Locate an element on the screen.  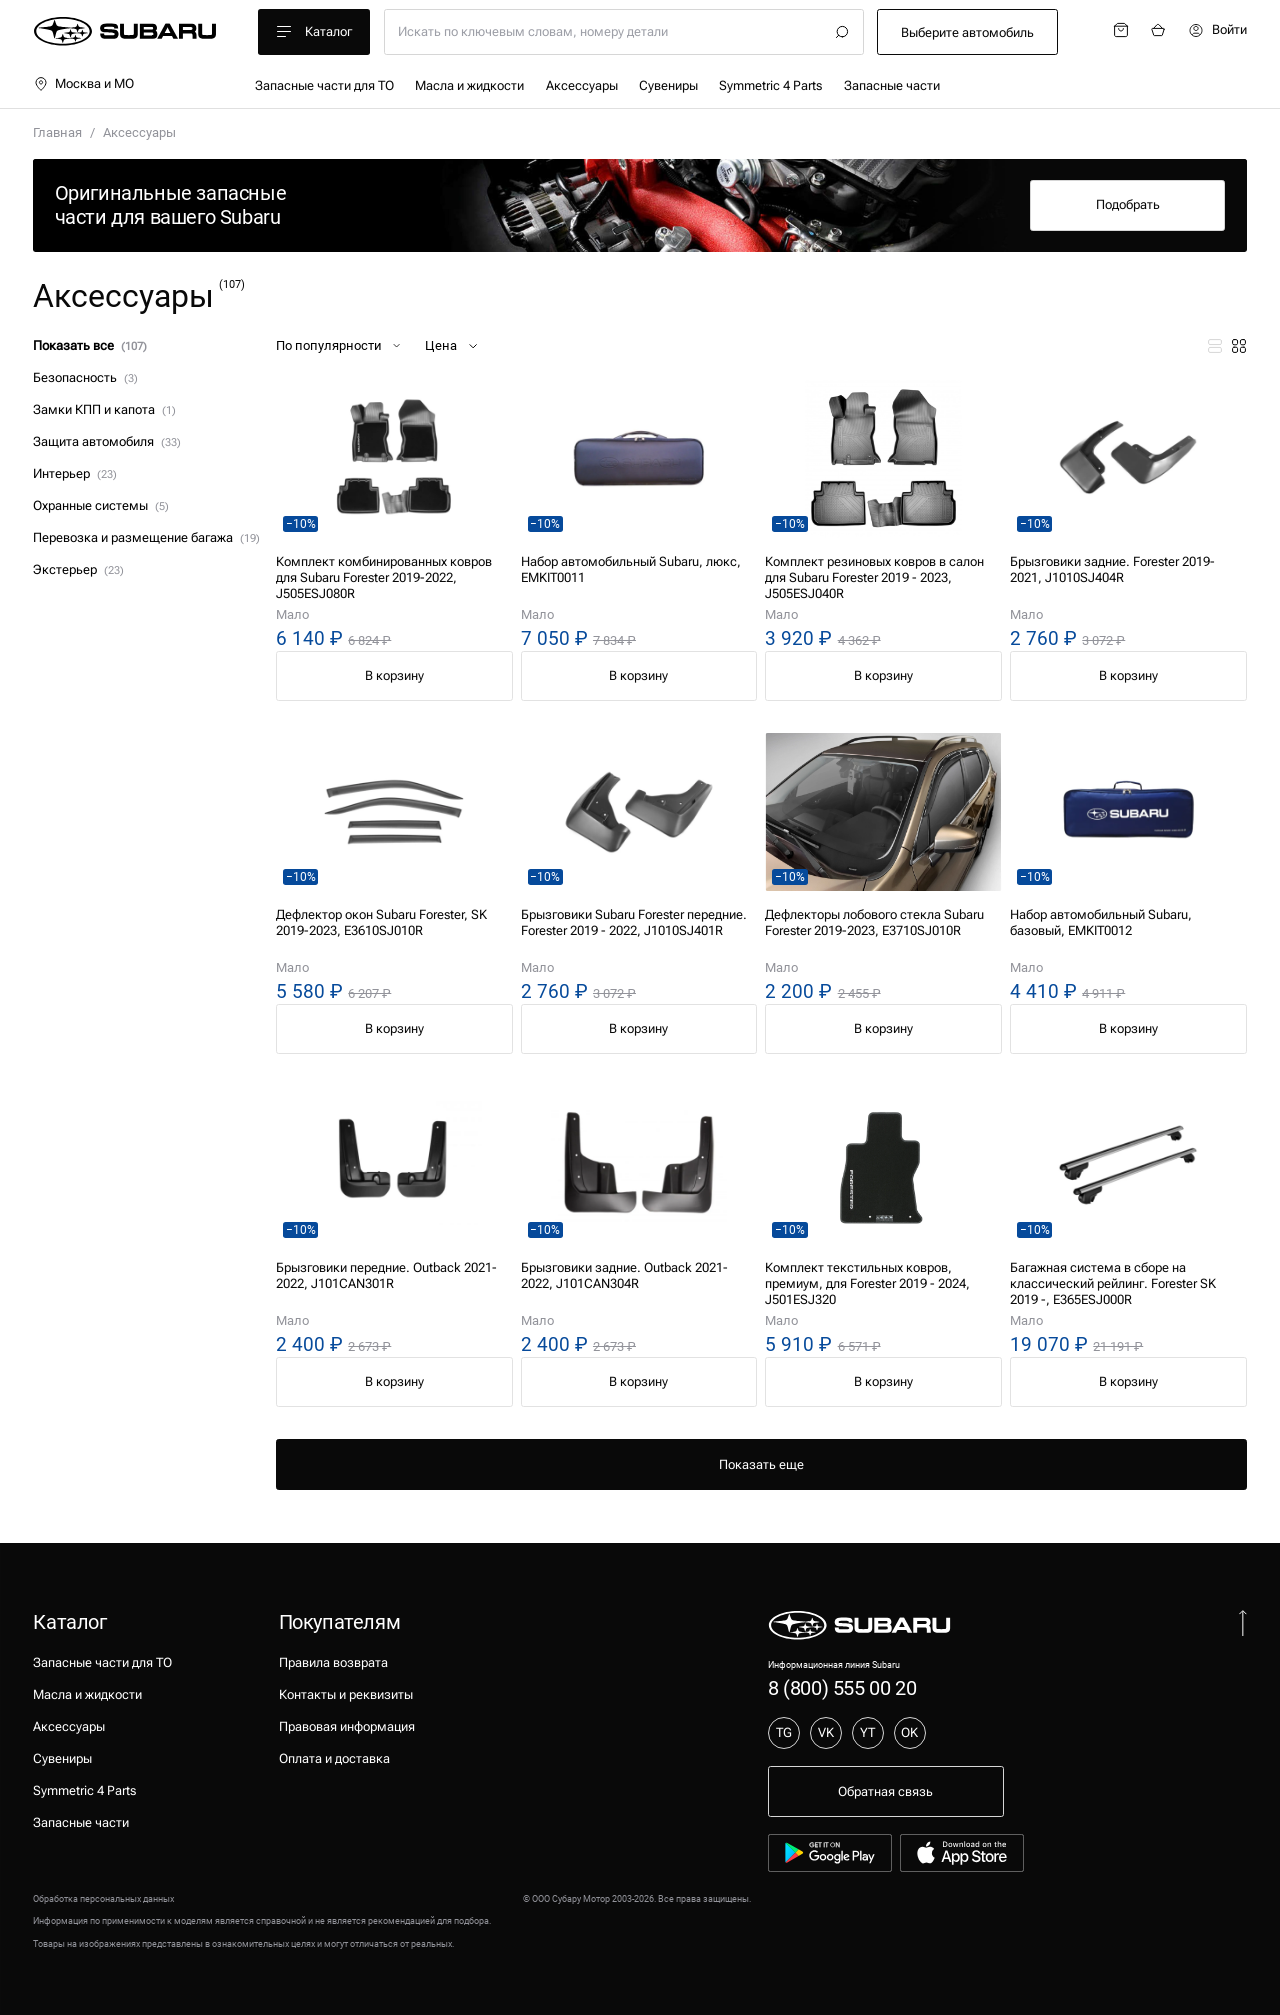
Замки КПП и капота is located at coordinates (104, 409).